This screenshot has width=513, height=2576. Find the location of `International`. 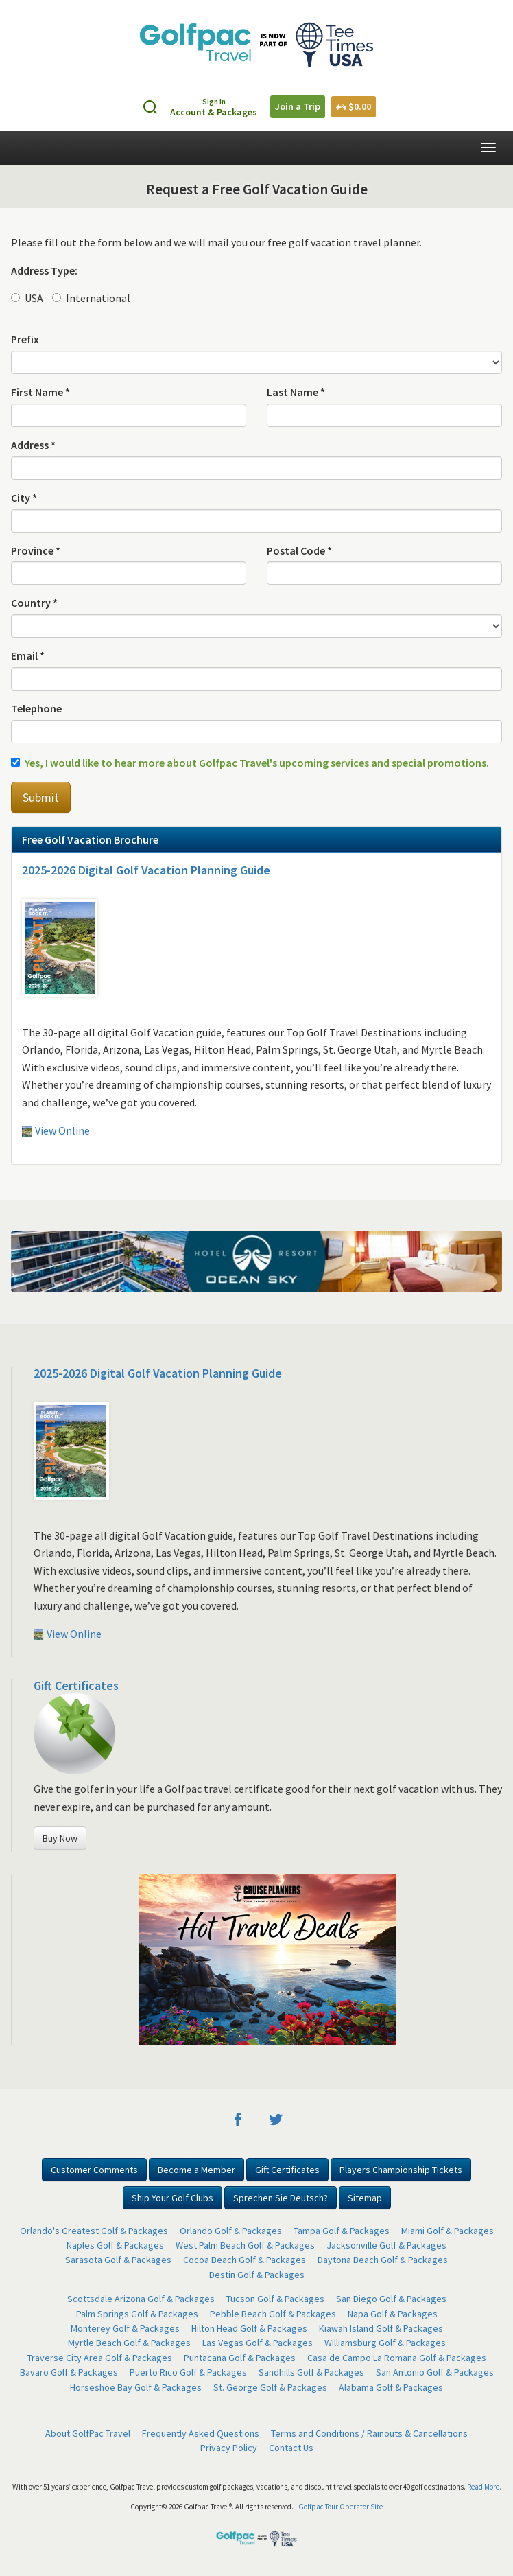

International is located at coordinates (91, 298).